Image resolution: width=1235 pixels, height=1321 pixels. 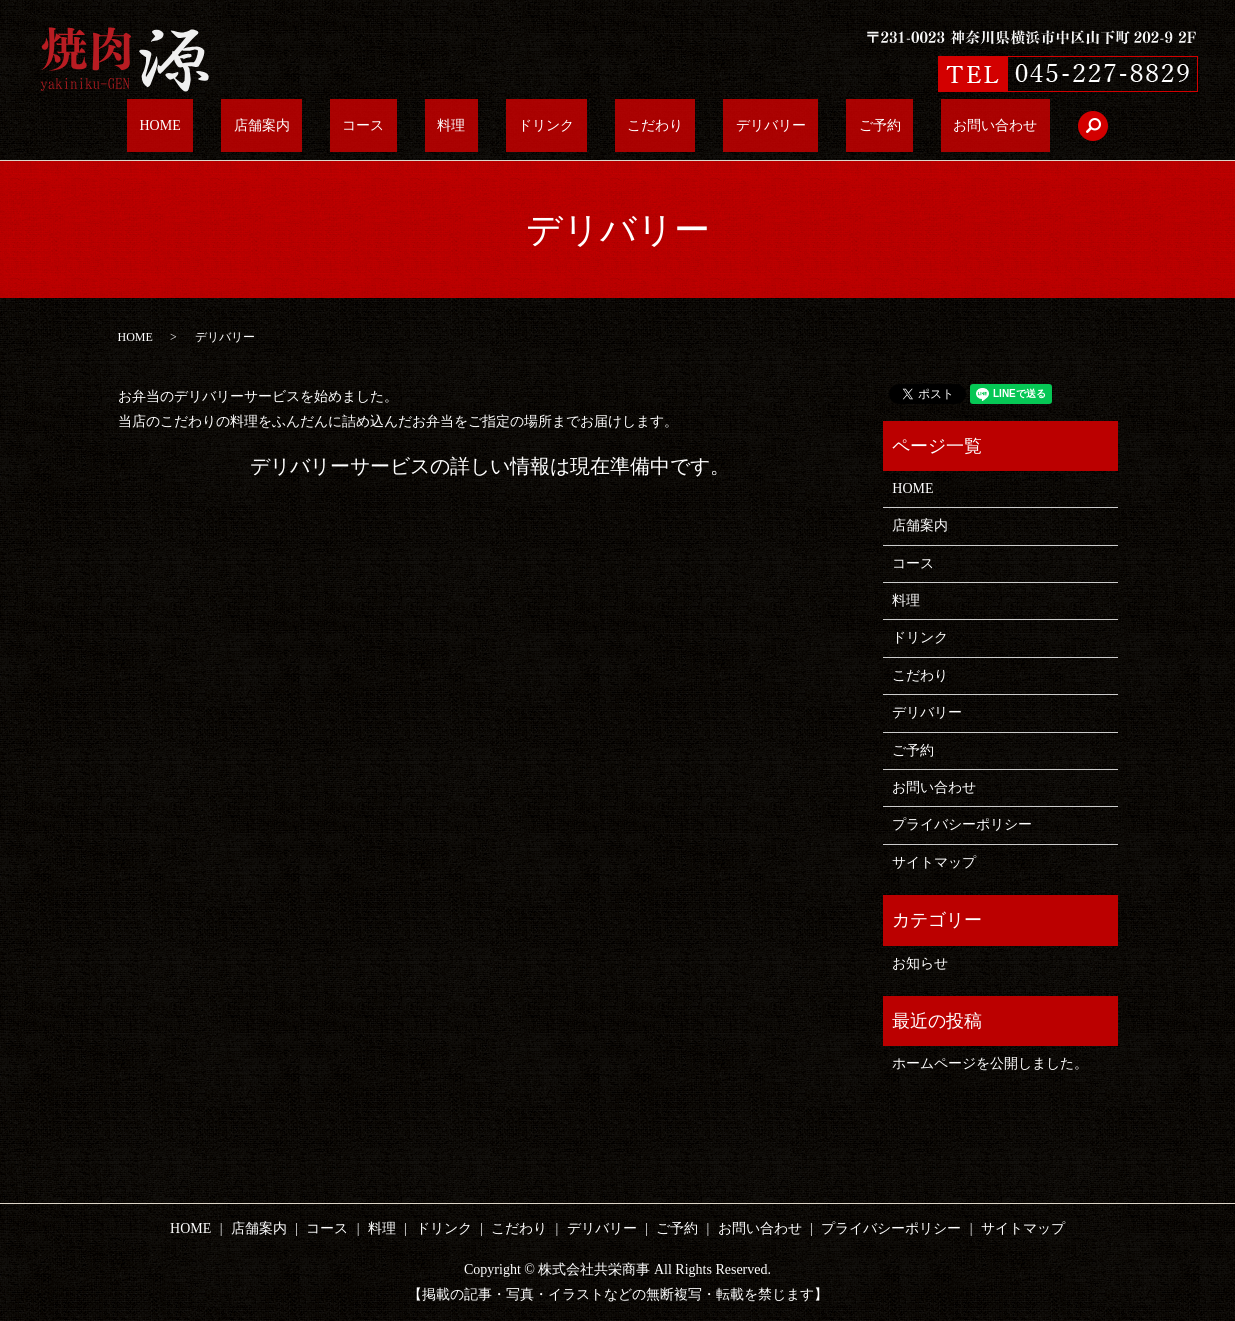 What do you see at coordinates (896, 126) in the screenshot?
I see `お問い合わせ` at bounding box center [896, 126].